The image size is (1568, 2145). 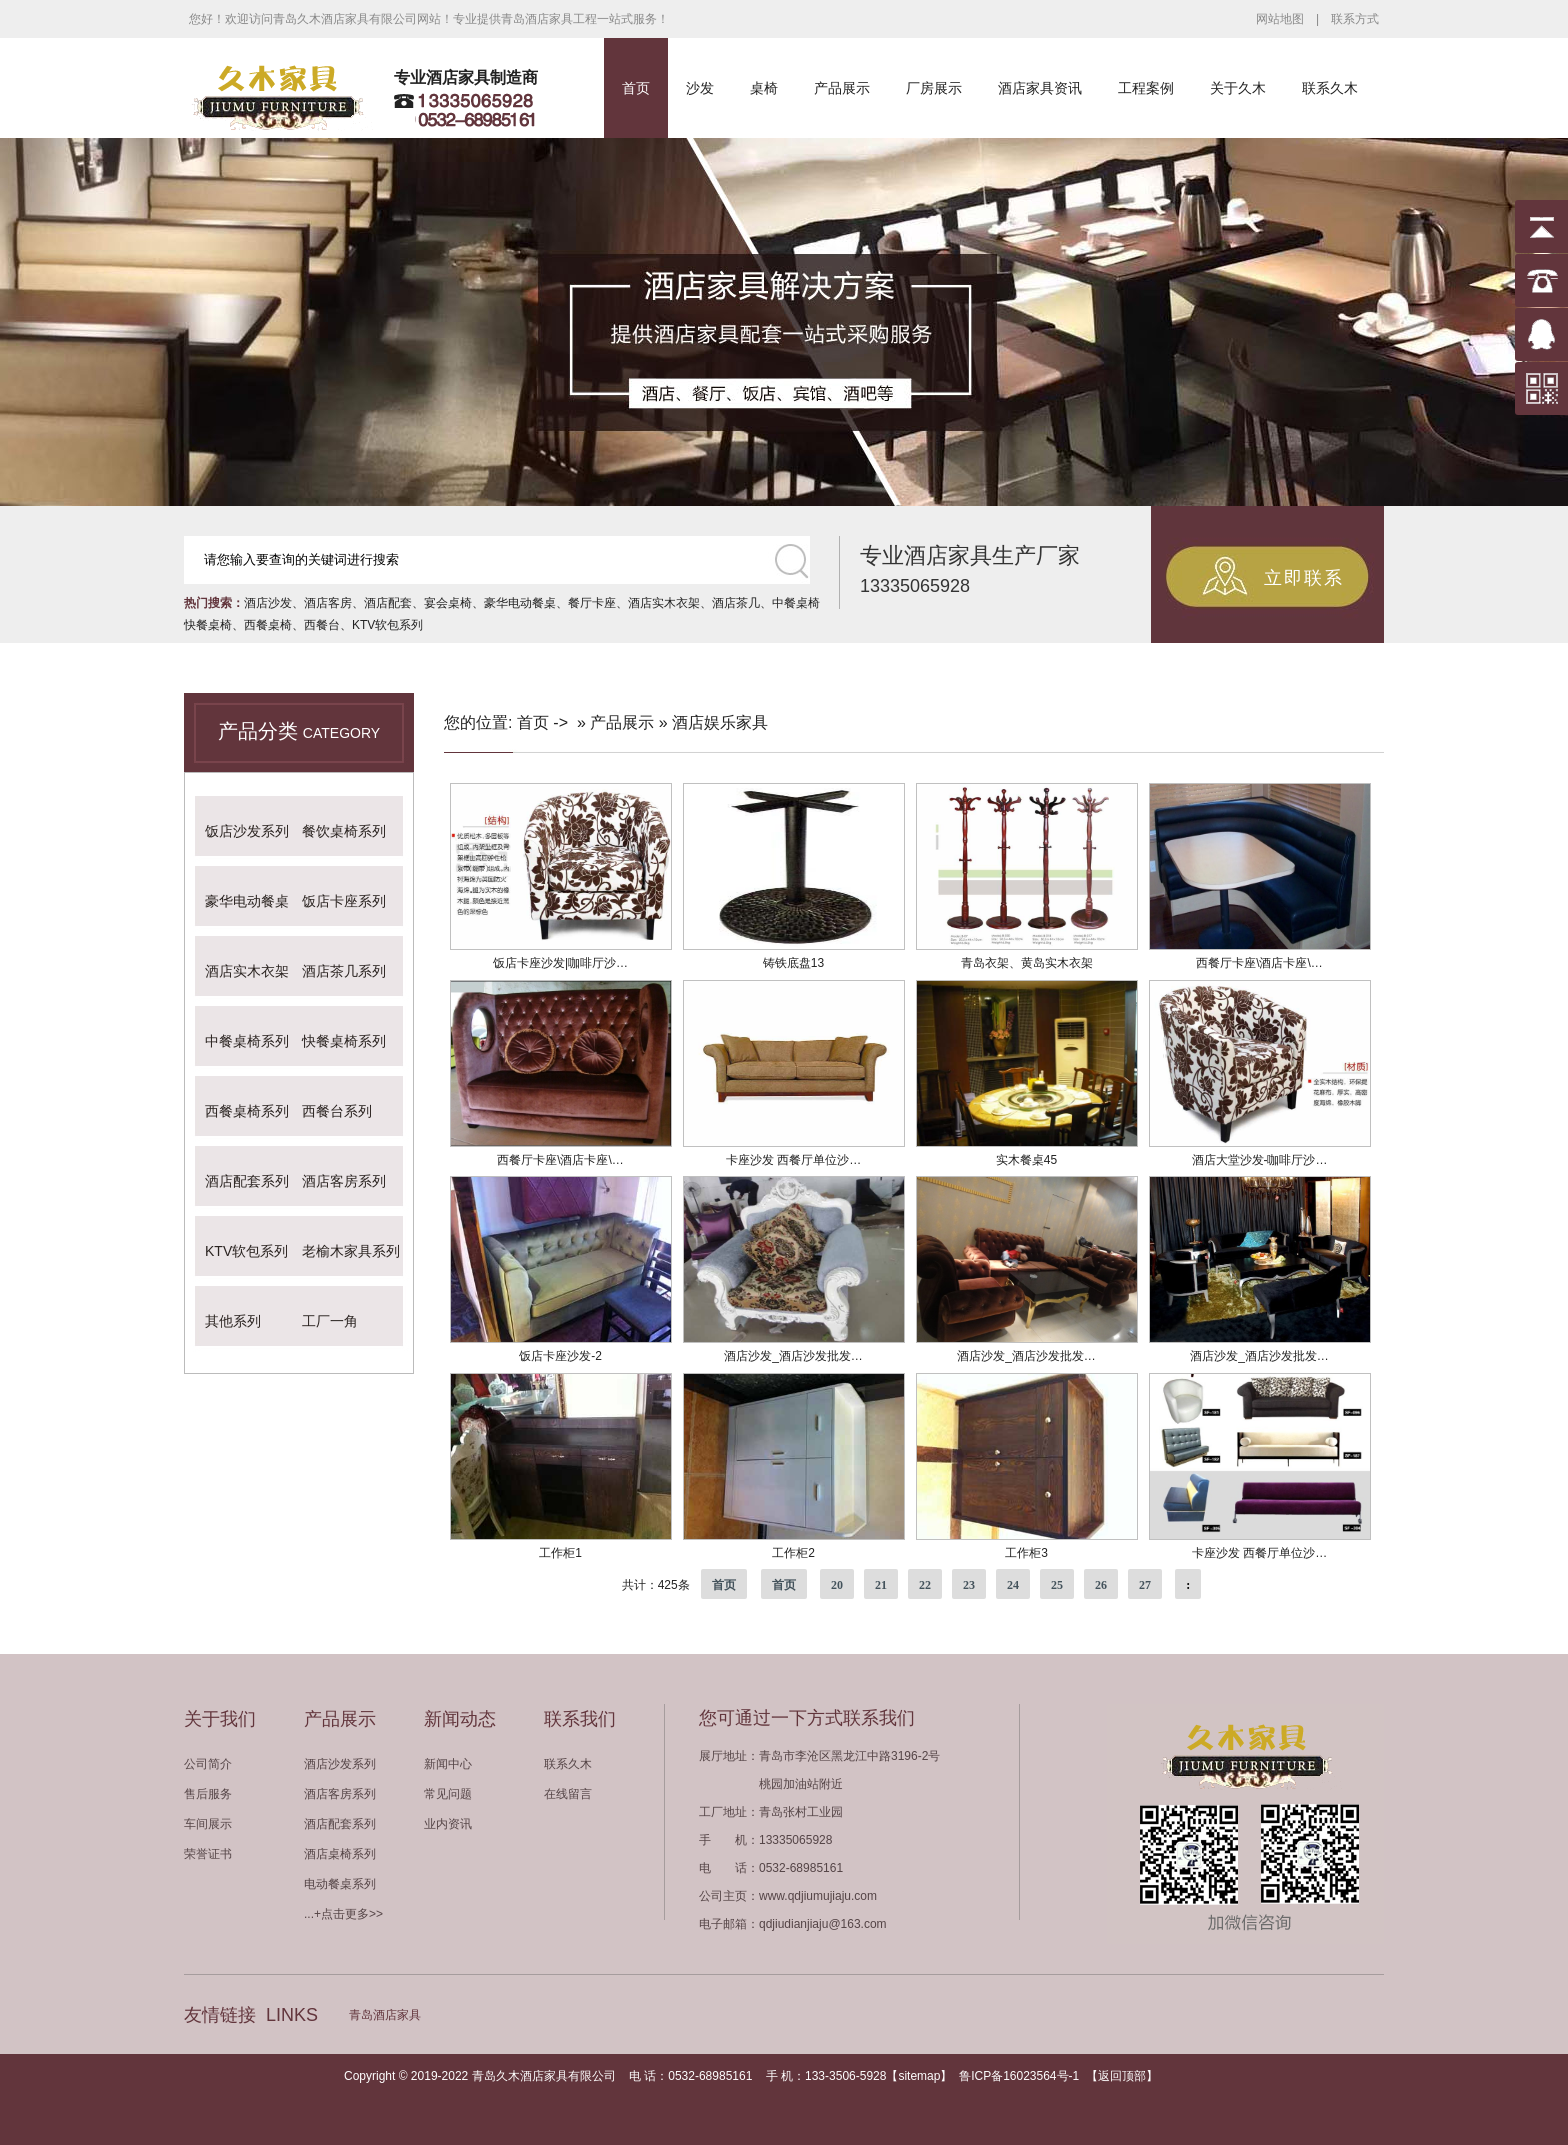 I want to click on 豪华电动餐桌, so click(x=520, y=603).